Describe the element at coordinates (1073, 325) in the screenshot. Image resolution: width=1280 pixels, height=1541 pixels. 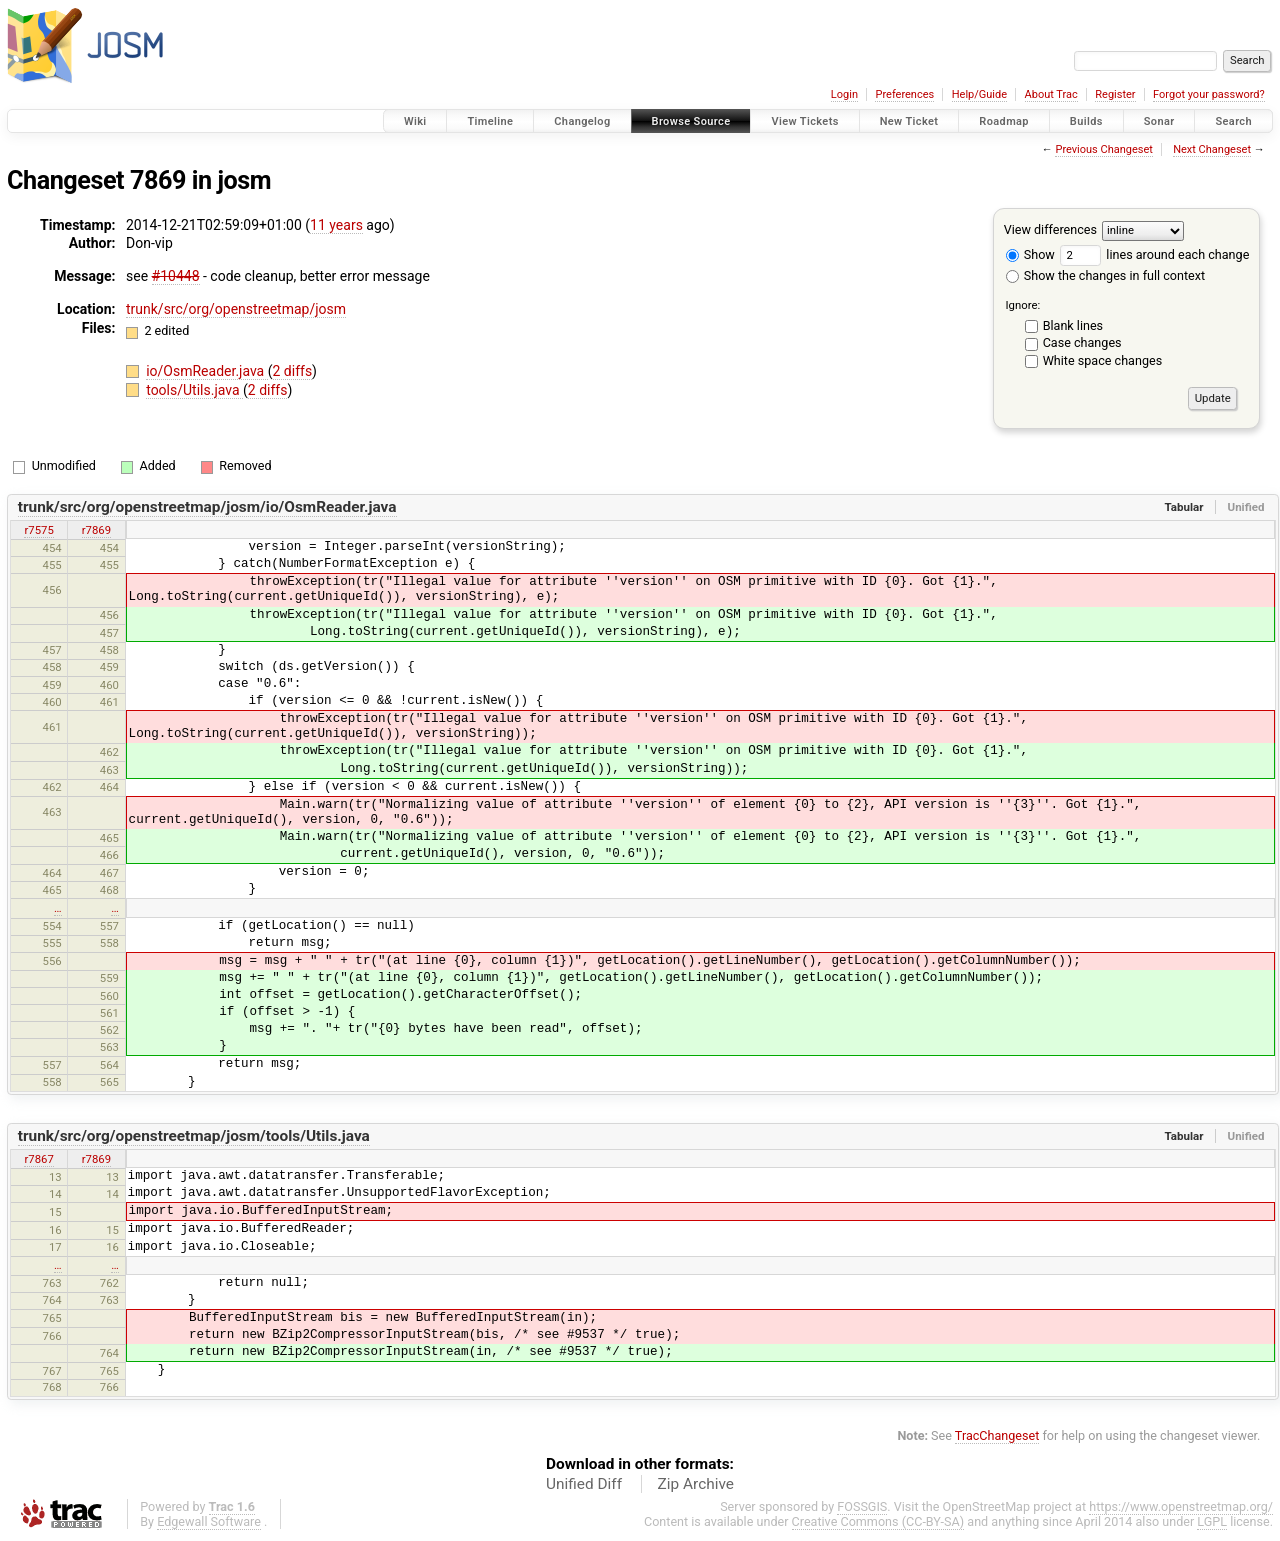
I see `Blank lines` at that location.